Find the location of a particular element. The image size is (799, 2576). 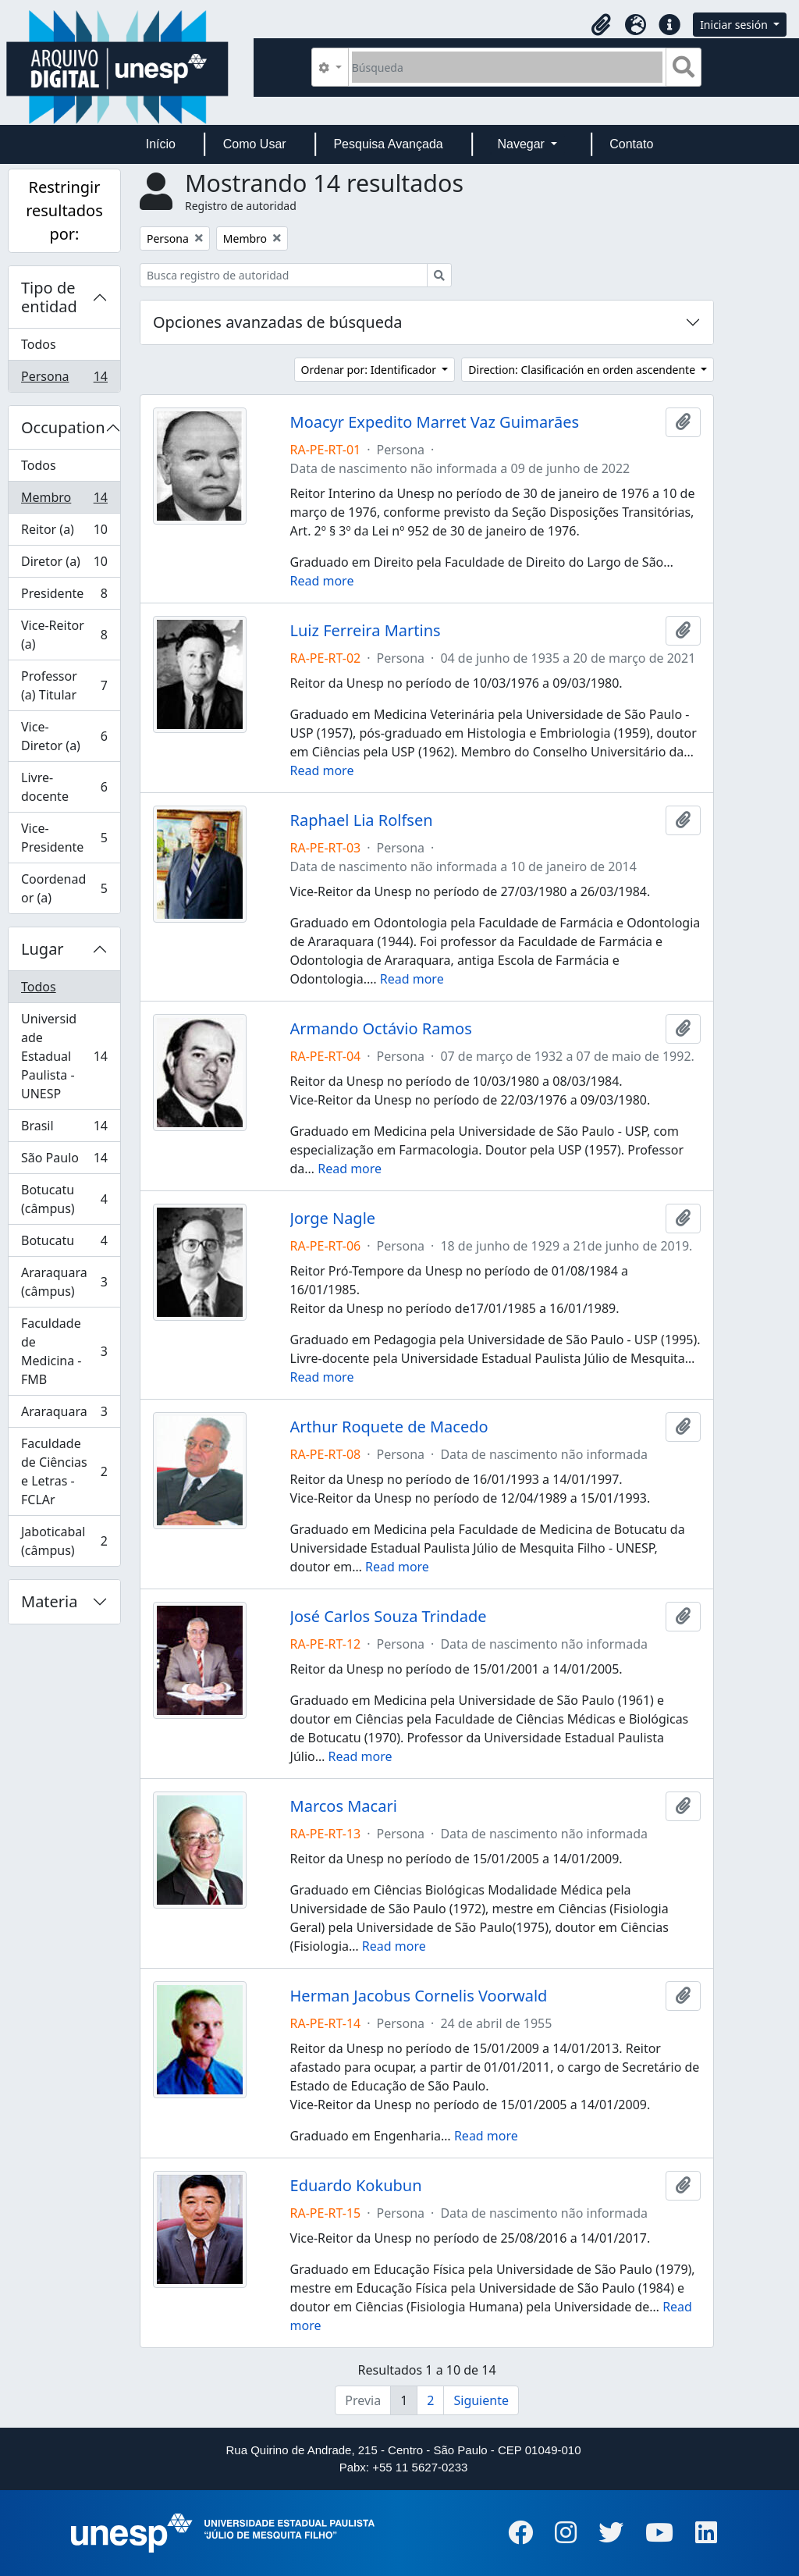

José Carlos Souza Trindade is located at coordinates (388, 1616).